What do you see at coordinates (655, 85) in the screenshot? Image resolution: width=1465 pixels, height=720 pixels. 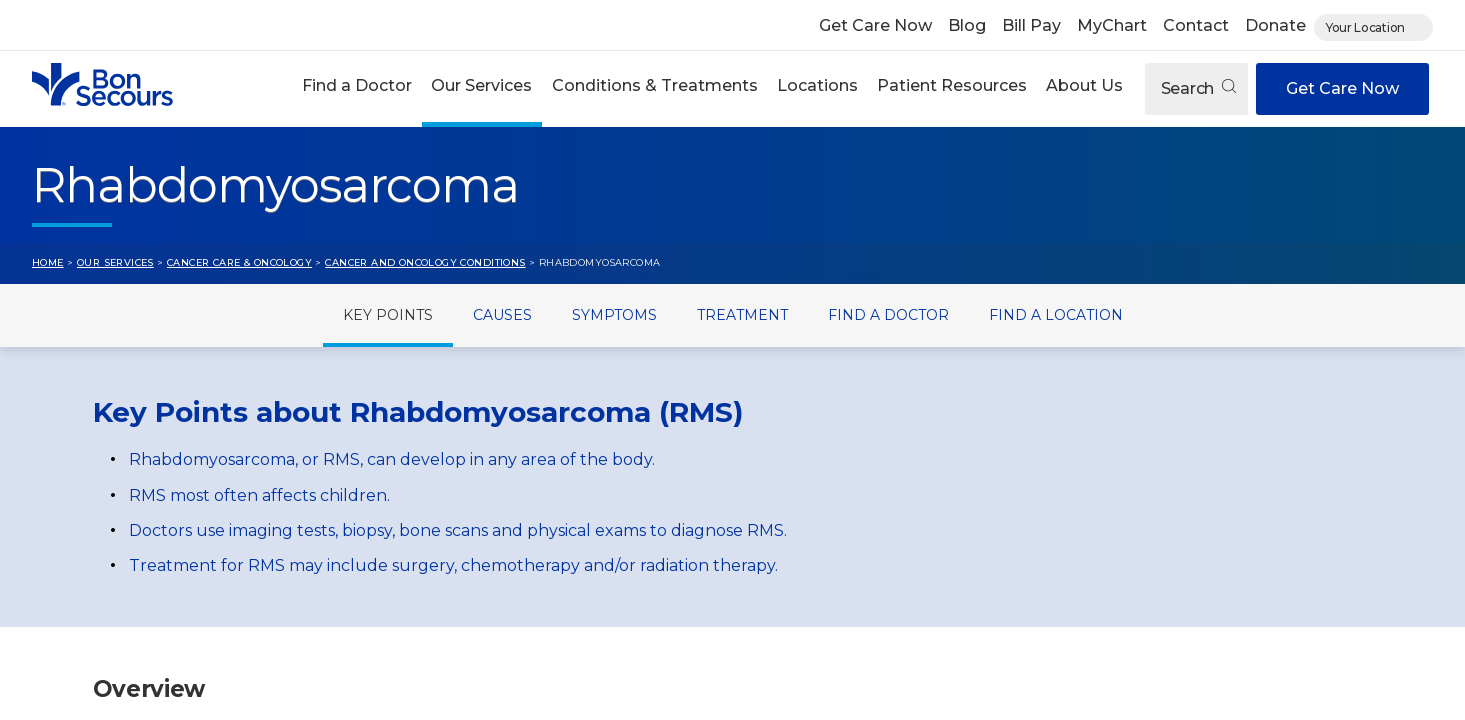 I see `Conditions & Treatments` at bounding box center [655, 85].